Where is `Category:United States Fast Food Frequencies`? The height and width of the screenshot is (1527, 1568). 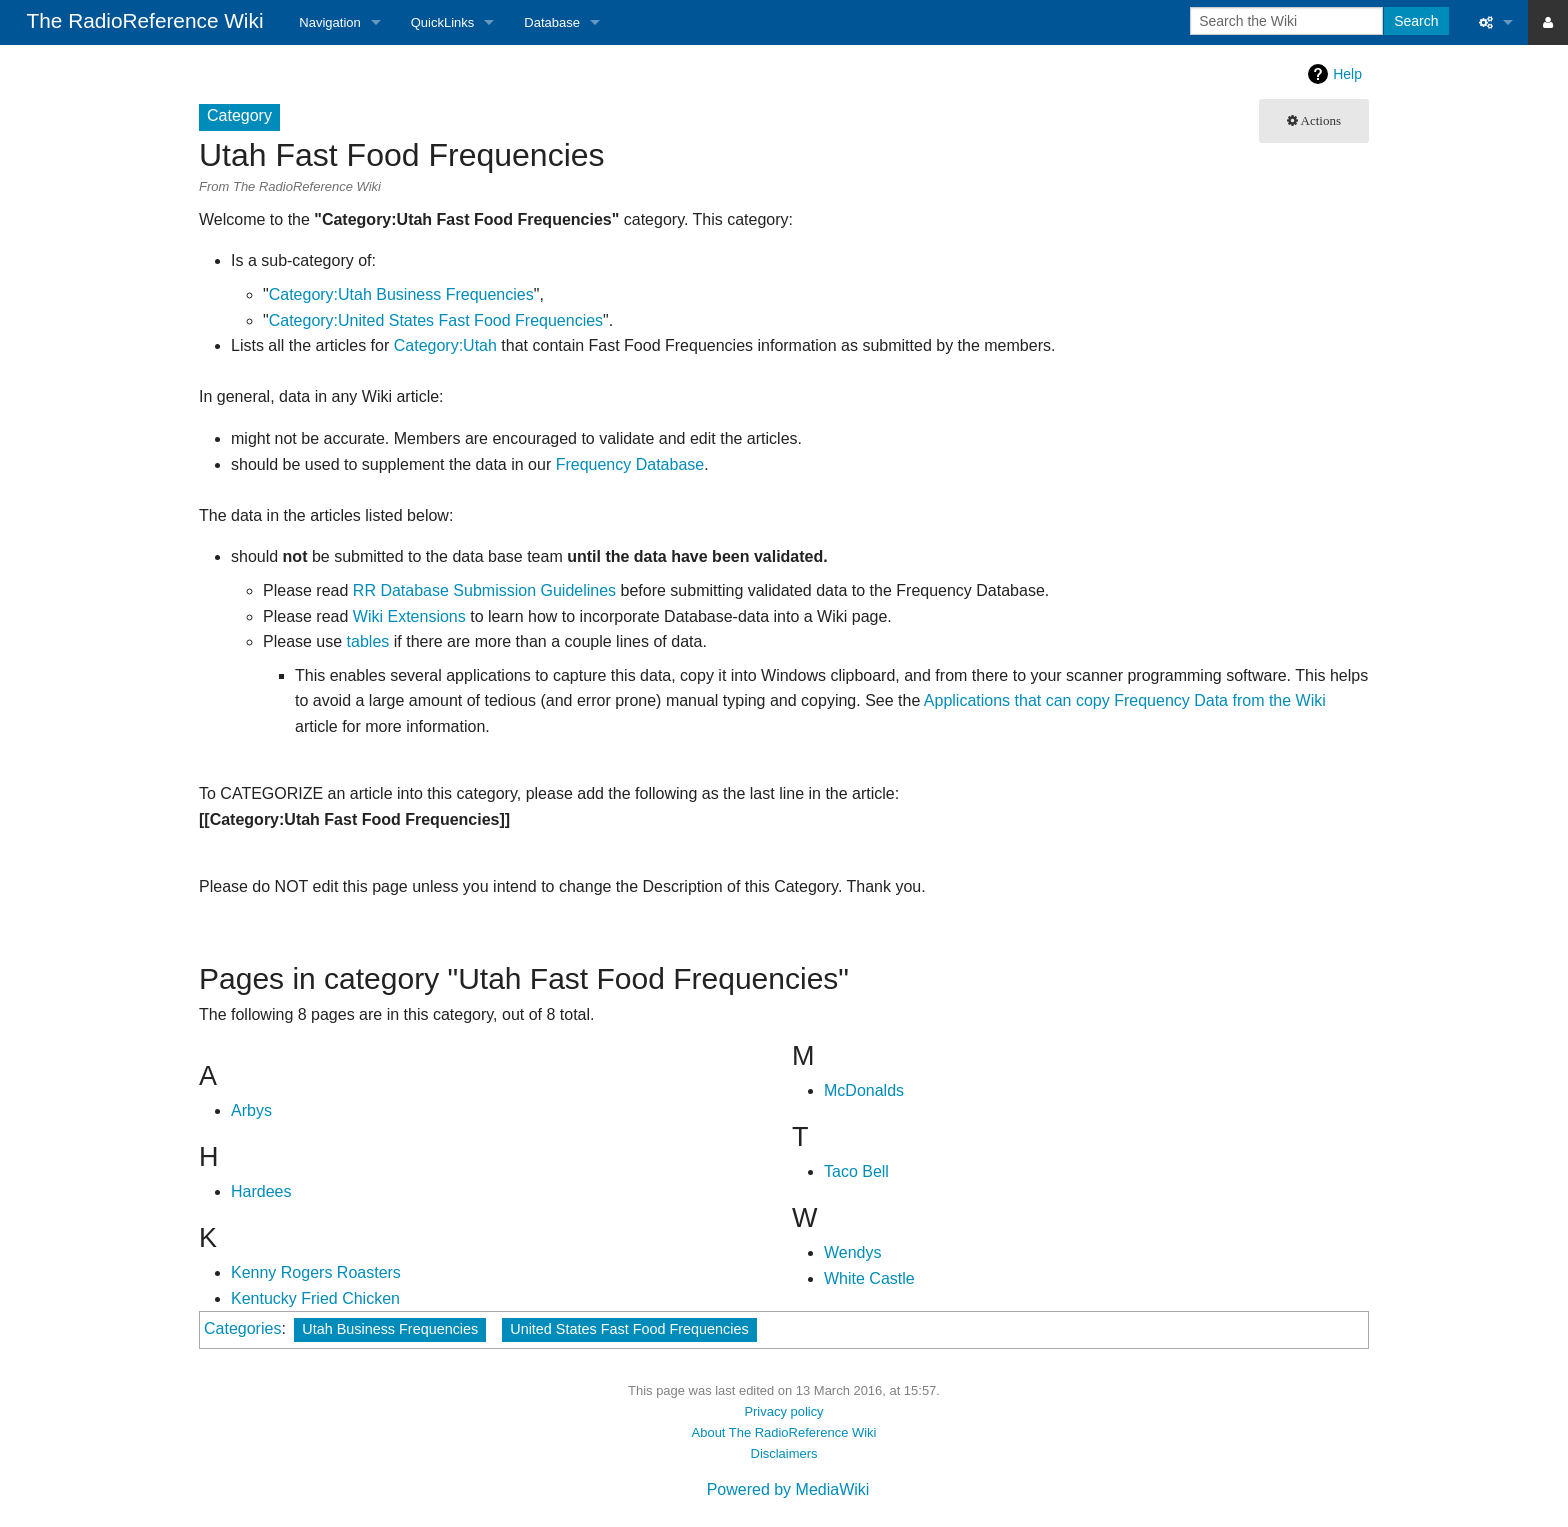
Category:United States Fast Food Frequencies is located at coordinates (436, 320).